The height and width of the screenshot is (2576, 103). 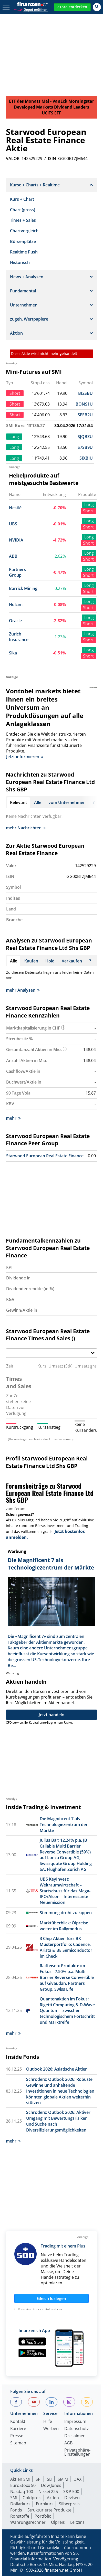 I want to click on Währungsrechner, so click(x=28, y=2522).